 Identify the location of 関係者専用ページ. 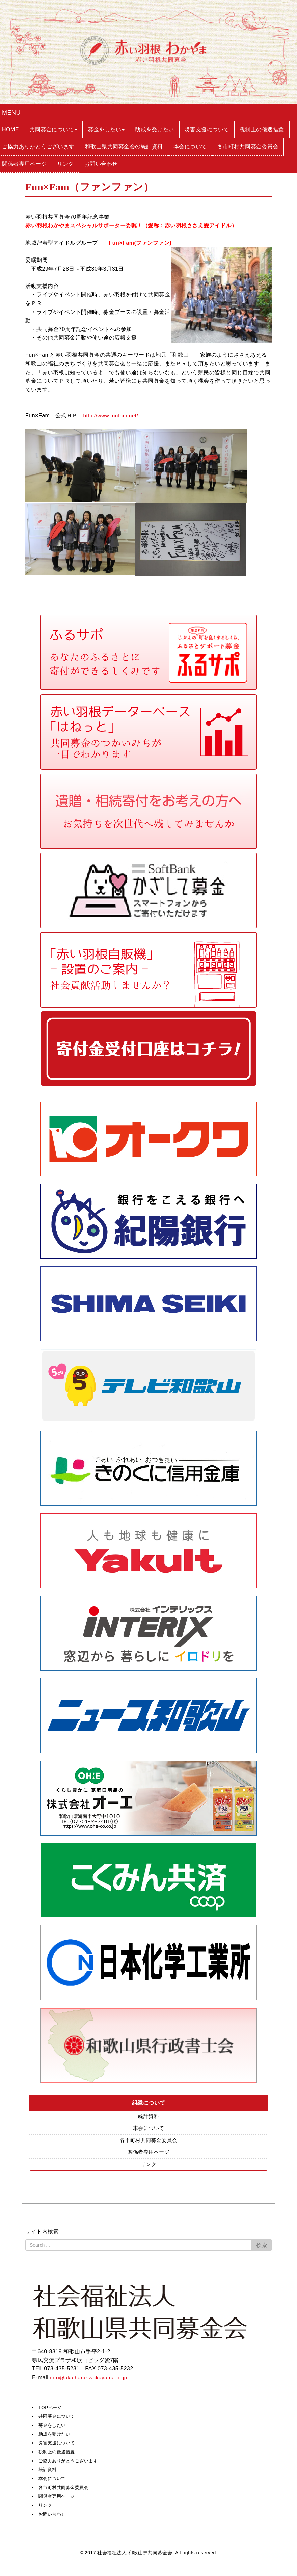
(148, 2153).